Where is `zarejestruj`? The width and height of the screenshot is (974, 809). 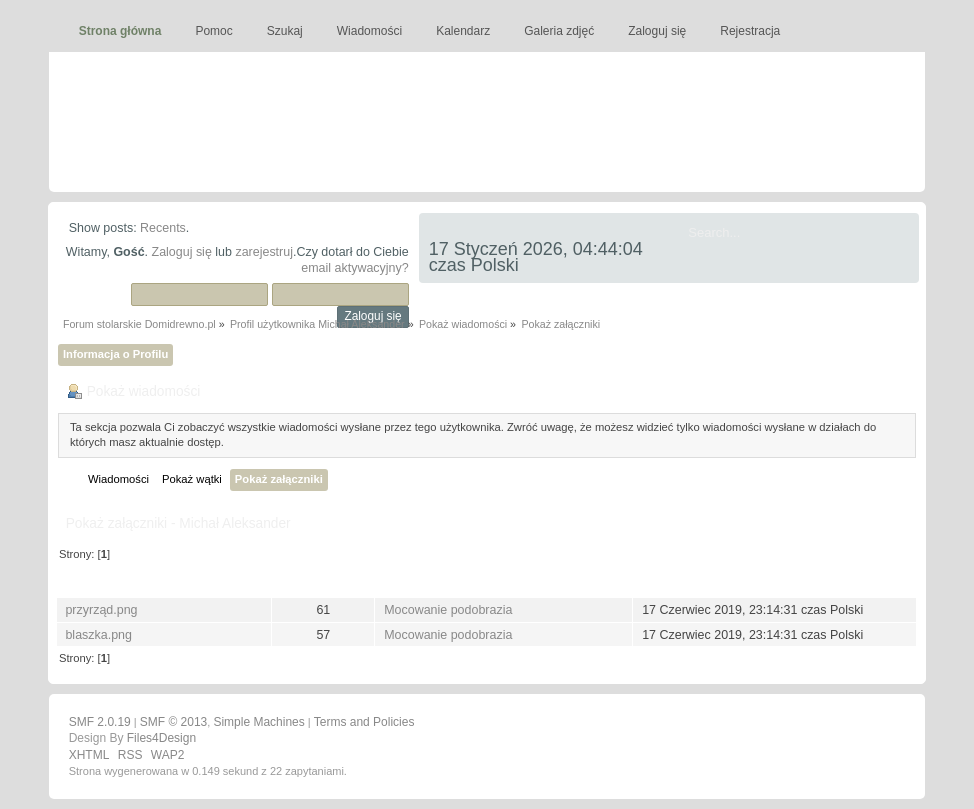 zarejestruj is located at coordinates (264, 252).